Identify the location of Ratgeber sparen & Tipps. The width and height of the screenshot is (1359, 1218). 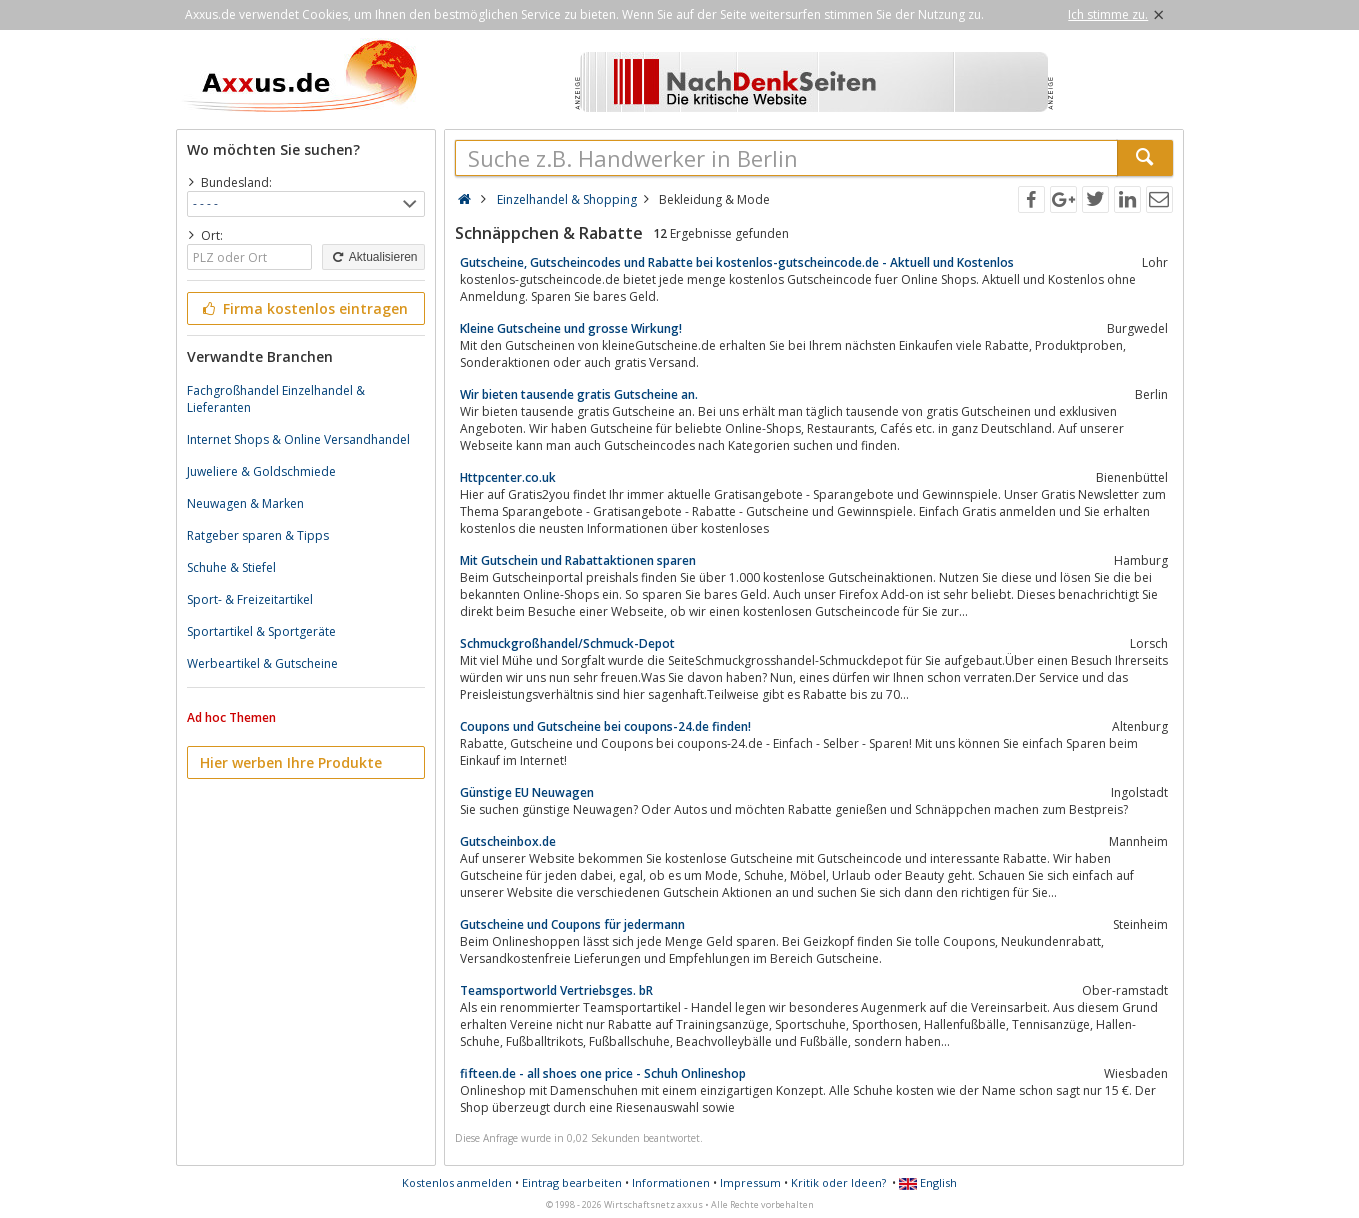
(258, 535).